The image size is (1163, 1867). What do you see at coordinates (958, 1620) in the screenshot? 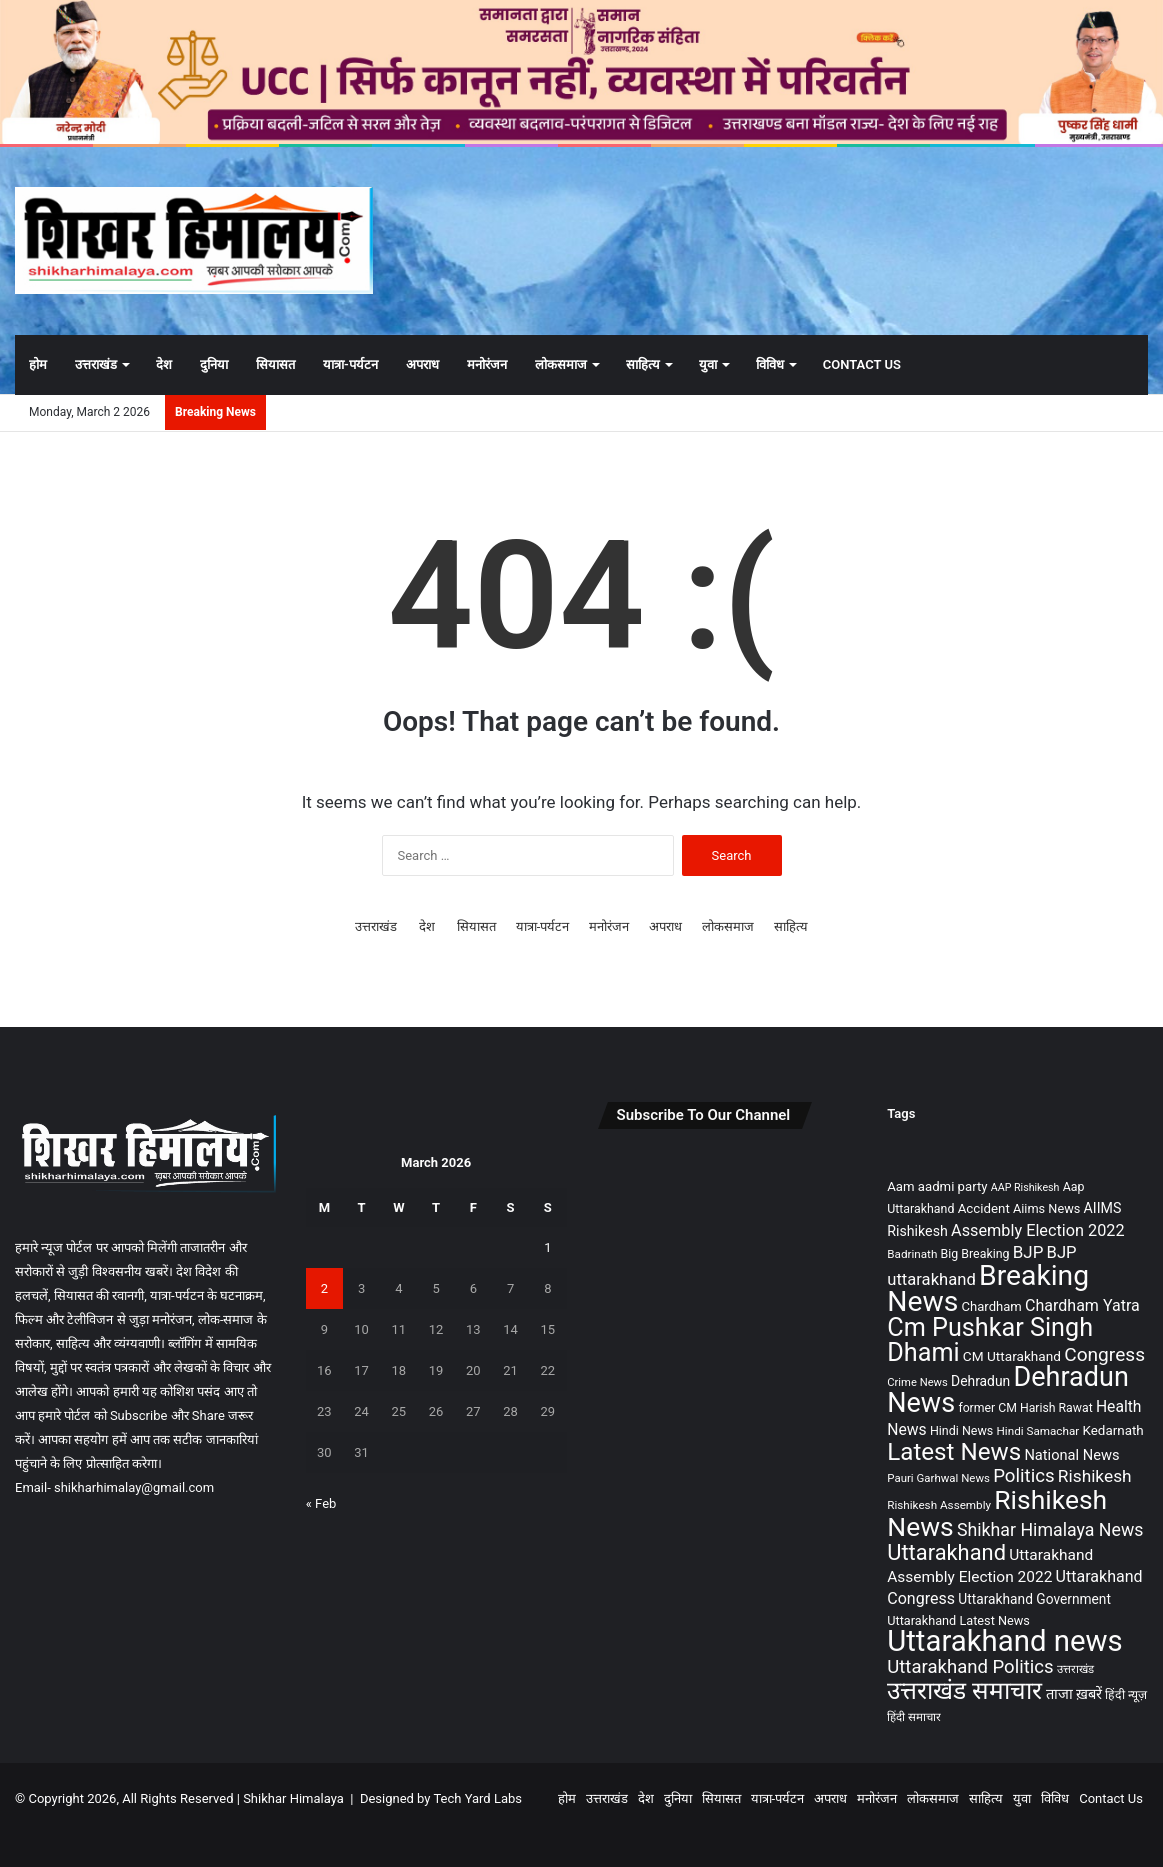
I see `Uttarakhand Latest News [Uttarakhand Latest News (97 items)]` at bounding box center [958, 1620].